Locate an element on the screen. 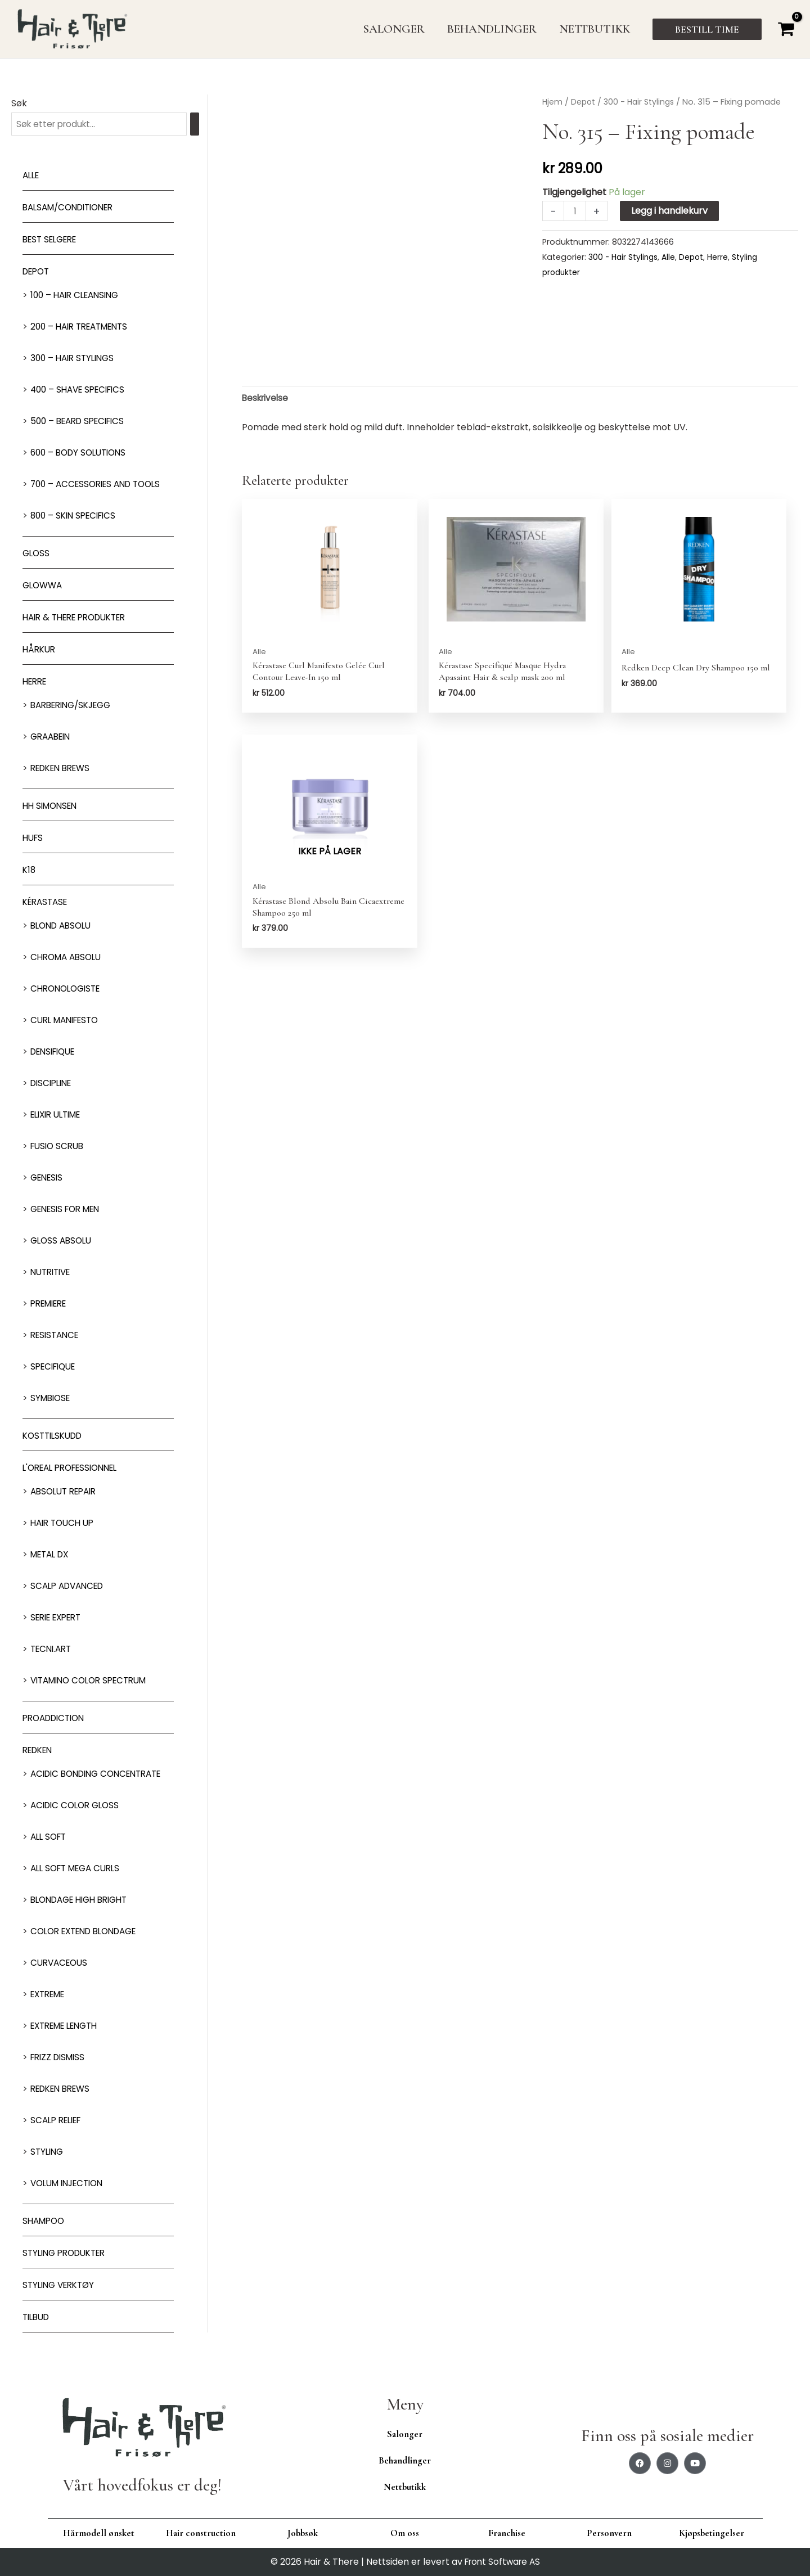 Image resolution: width=810 pixels, height=2576 pixels. Acidic bonding concentrate is located at coordinates (102, 1774).